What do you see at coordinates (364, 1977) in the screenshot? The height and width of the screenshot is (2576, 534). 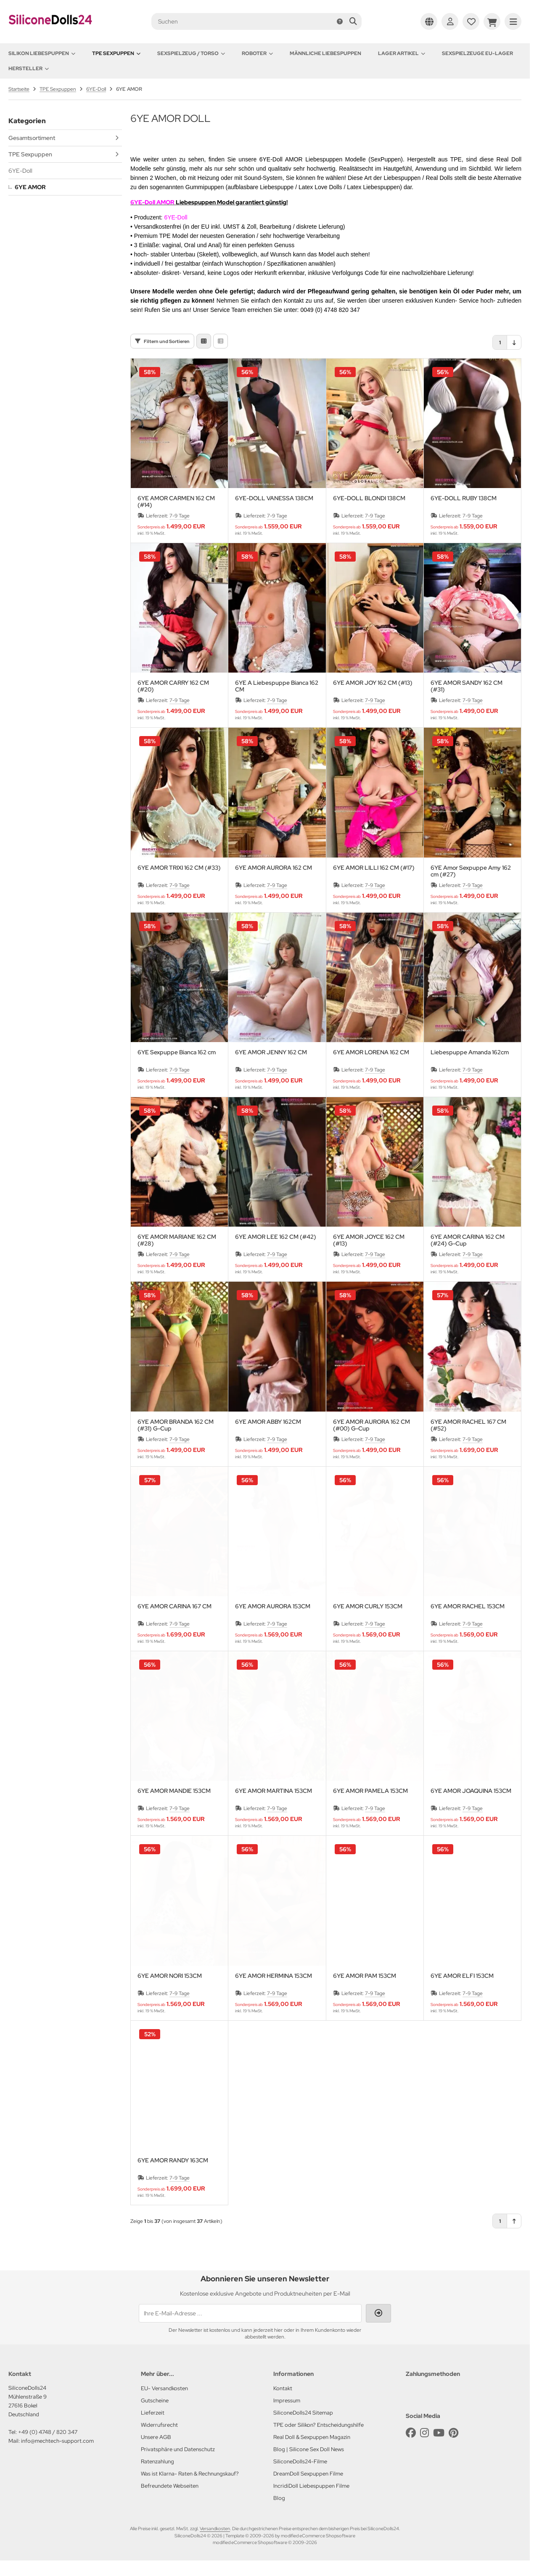 I see `6YE AMOR PAM 153CM` at bounding box center [364, 1977].